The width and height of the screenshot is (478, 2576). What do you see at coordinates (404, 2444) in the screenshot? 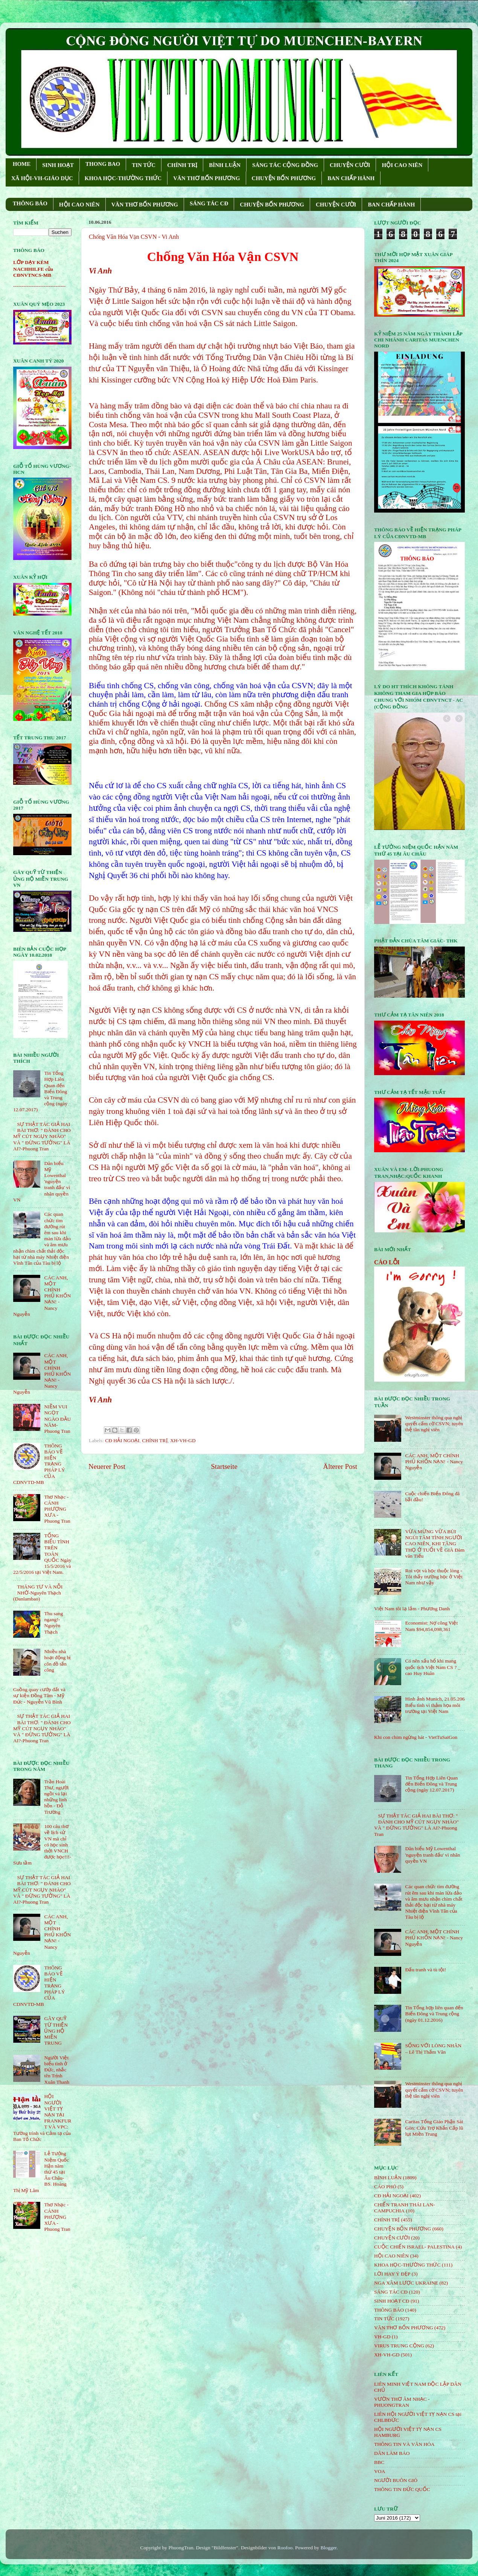
I see `THÔNG TIN VÀ VĂN HÓA` at bounding box center [404, 2444].